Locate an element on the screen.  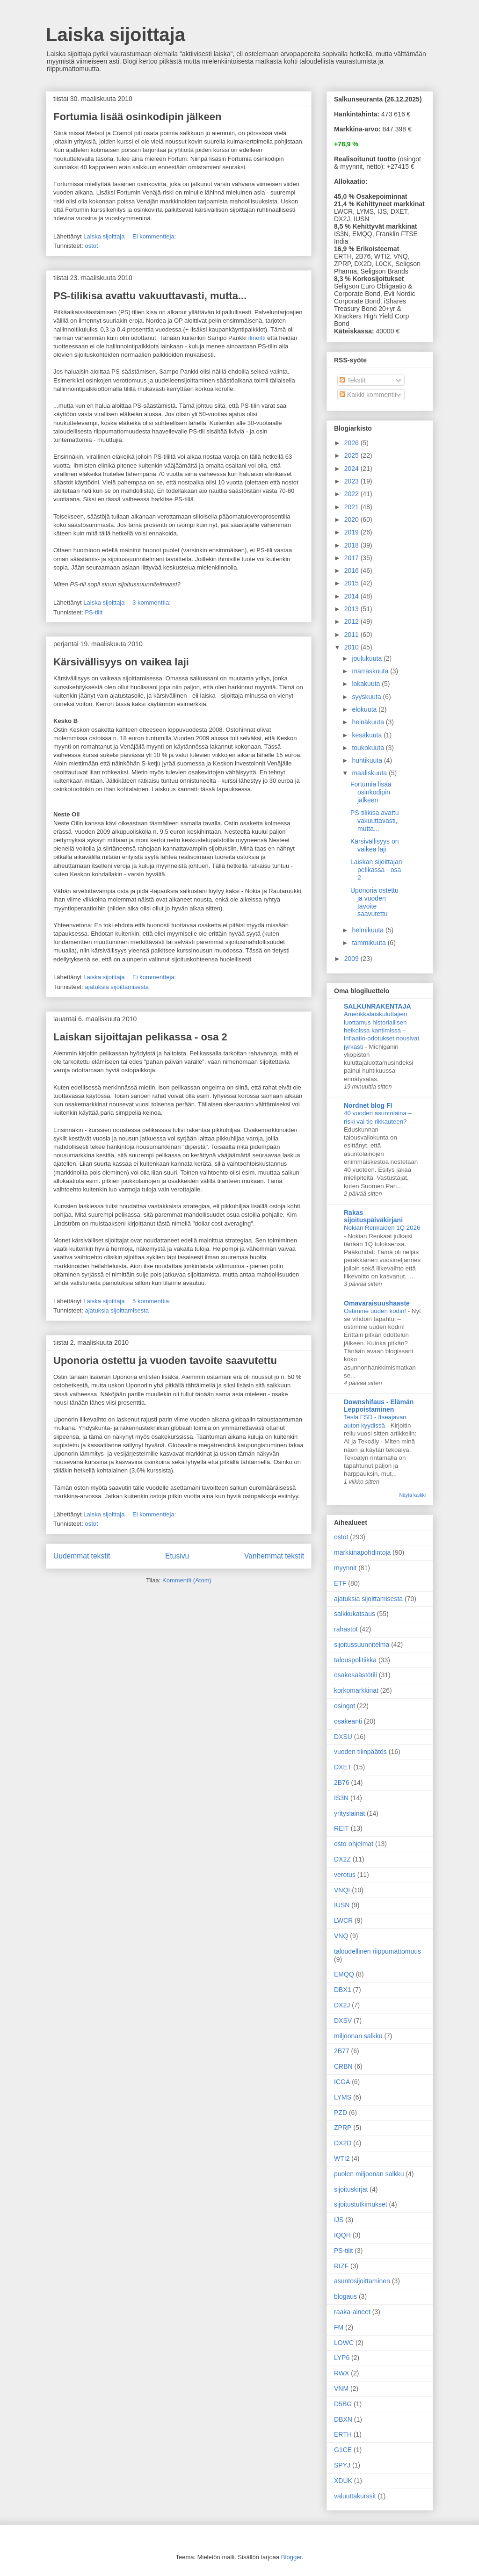
2009 is located at coordinates (352, 958).